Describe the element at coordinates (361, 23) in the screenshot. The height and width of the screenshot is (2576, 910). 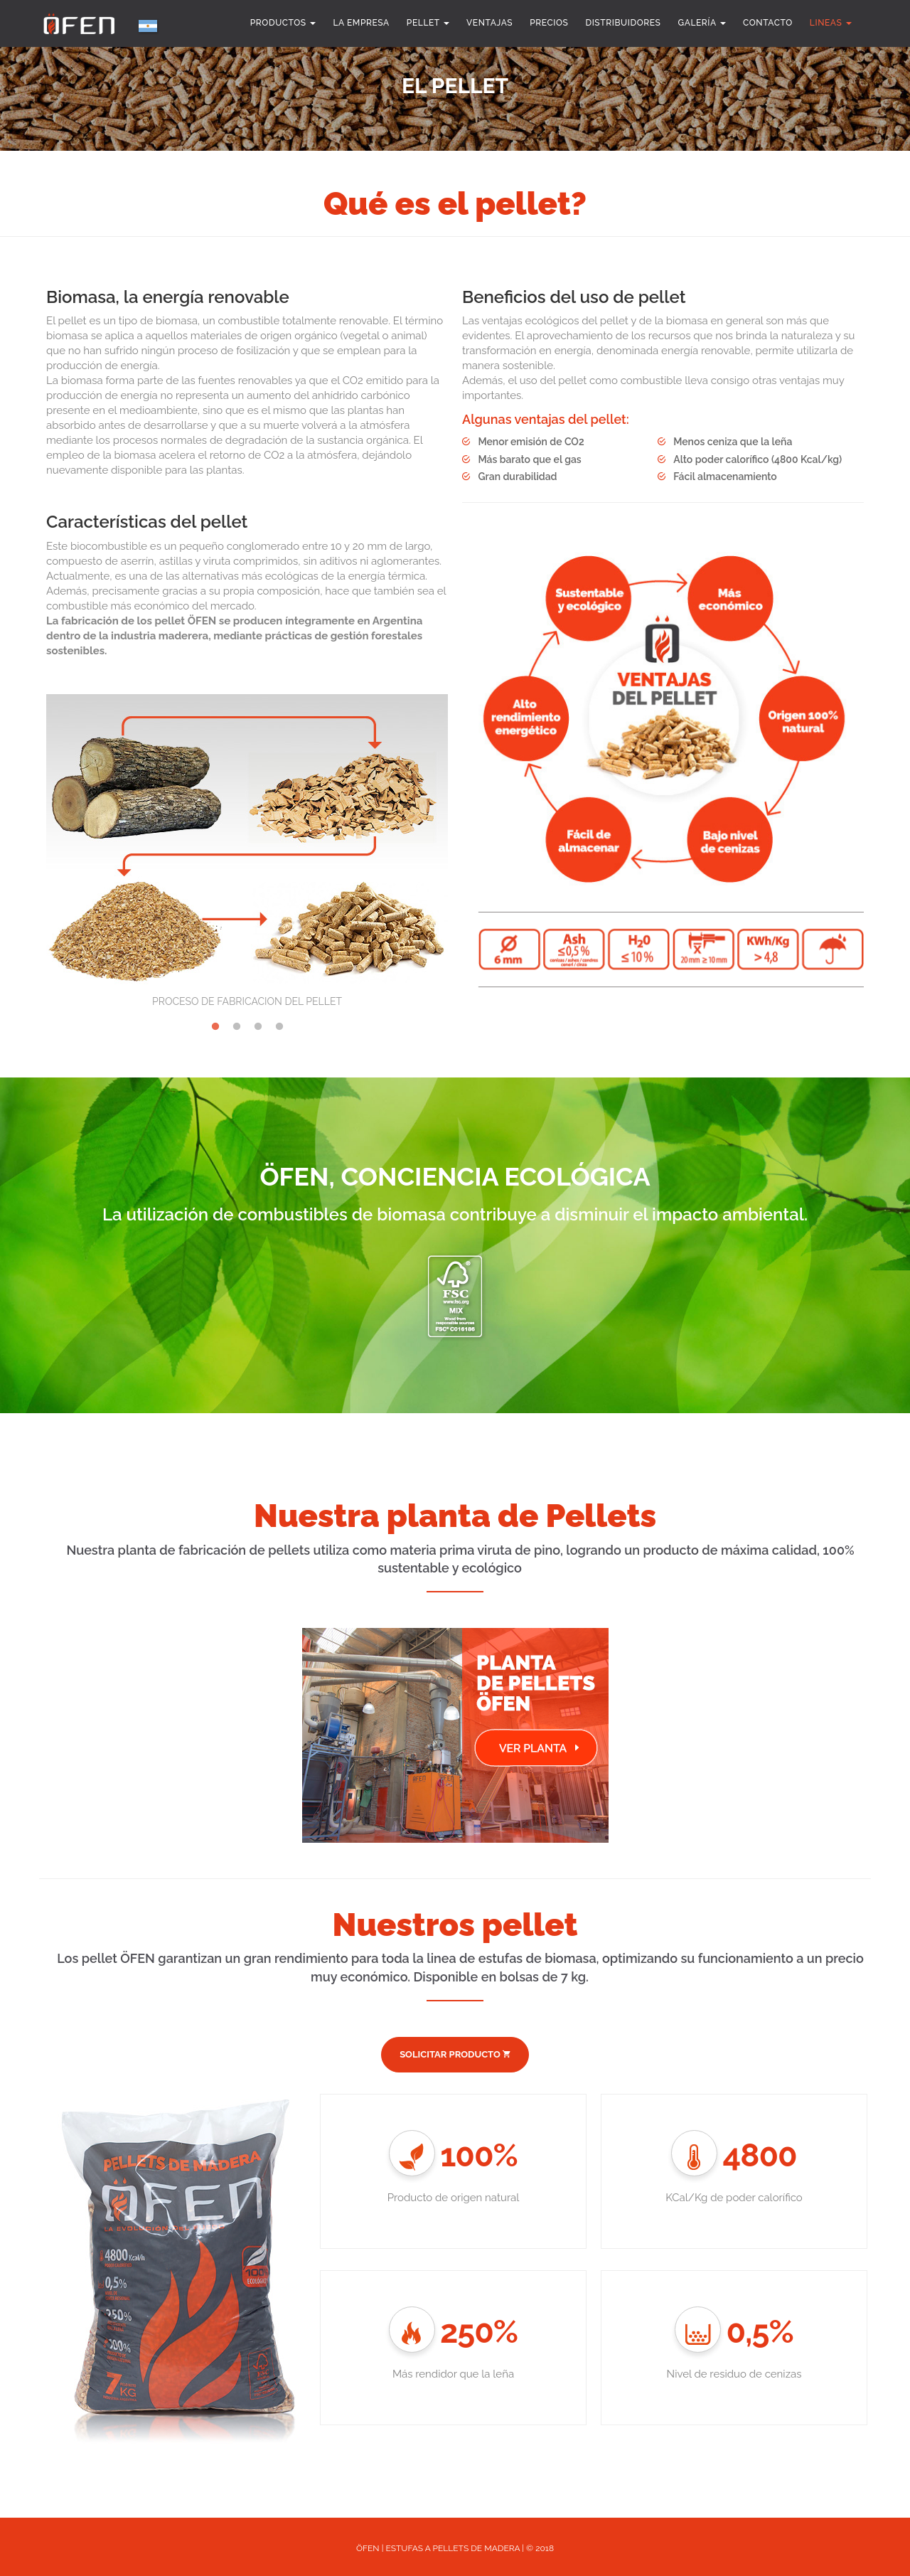
I see `la empresa` at that location.